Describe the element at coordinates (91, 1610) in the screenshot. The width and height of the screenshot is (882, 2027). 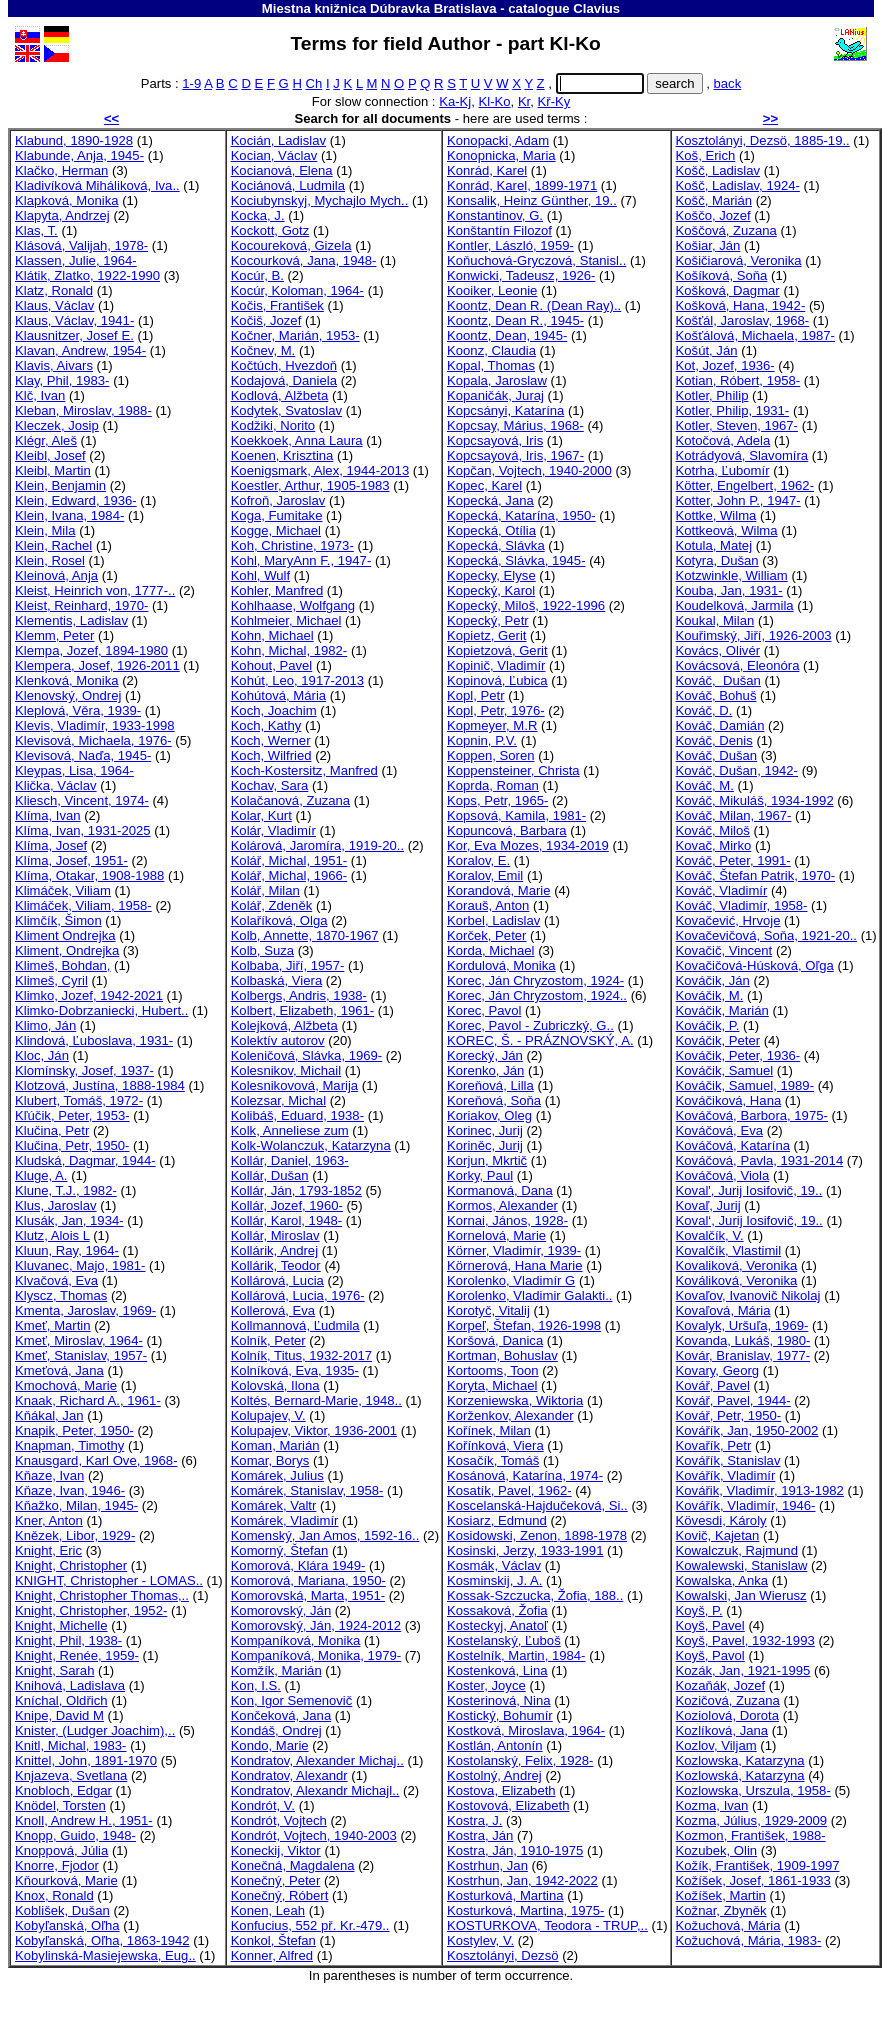
I see `Knight, Christopher, 1952-` at that location.